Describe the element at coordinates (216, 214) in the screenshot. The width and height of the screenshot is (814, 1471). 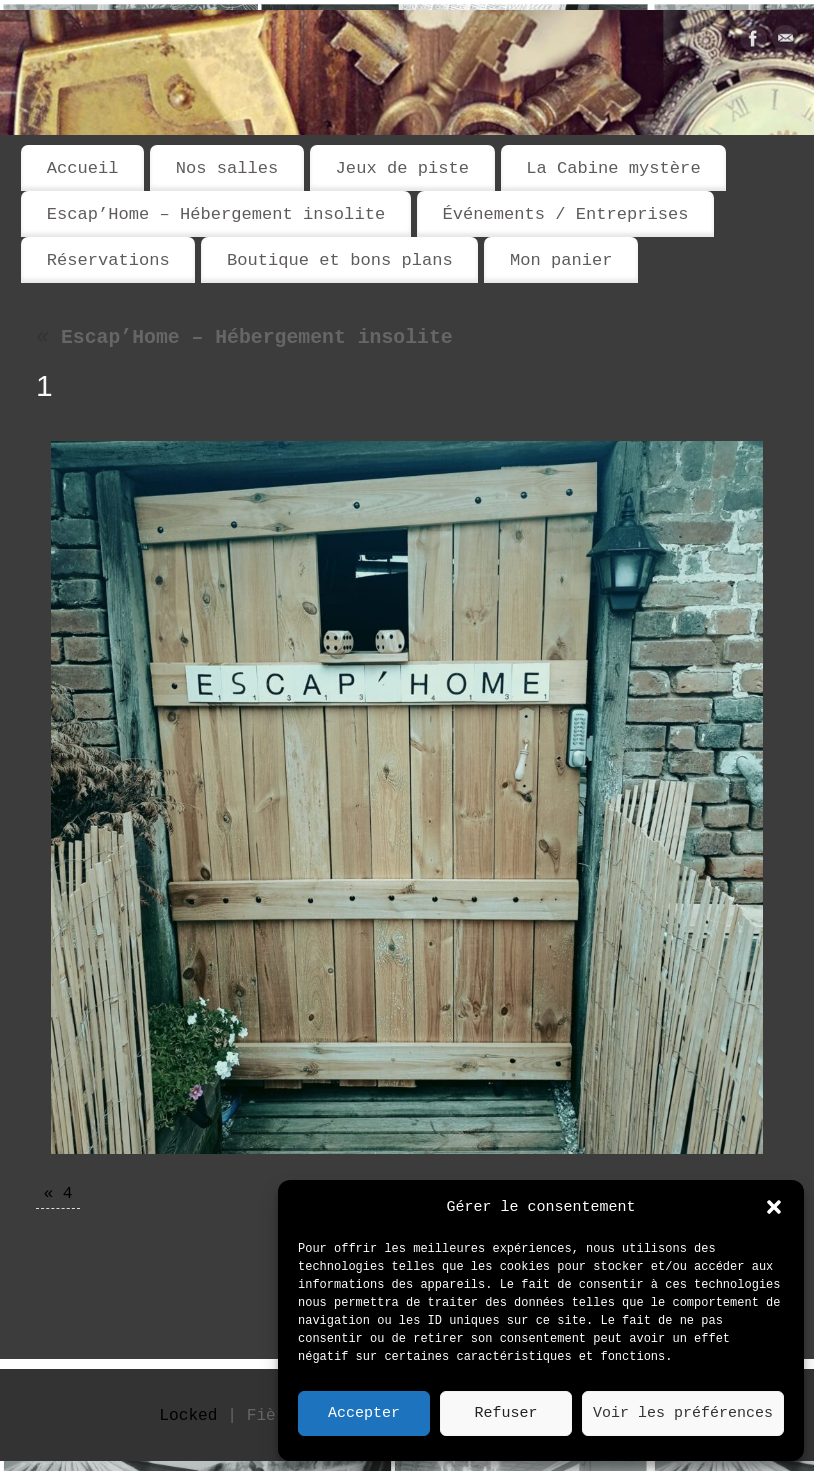
I see `Escap’Home – Hébergement insolite` at that location.